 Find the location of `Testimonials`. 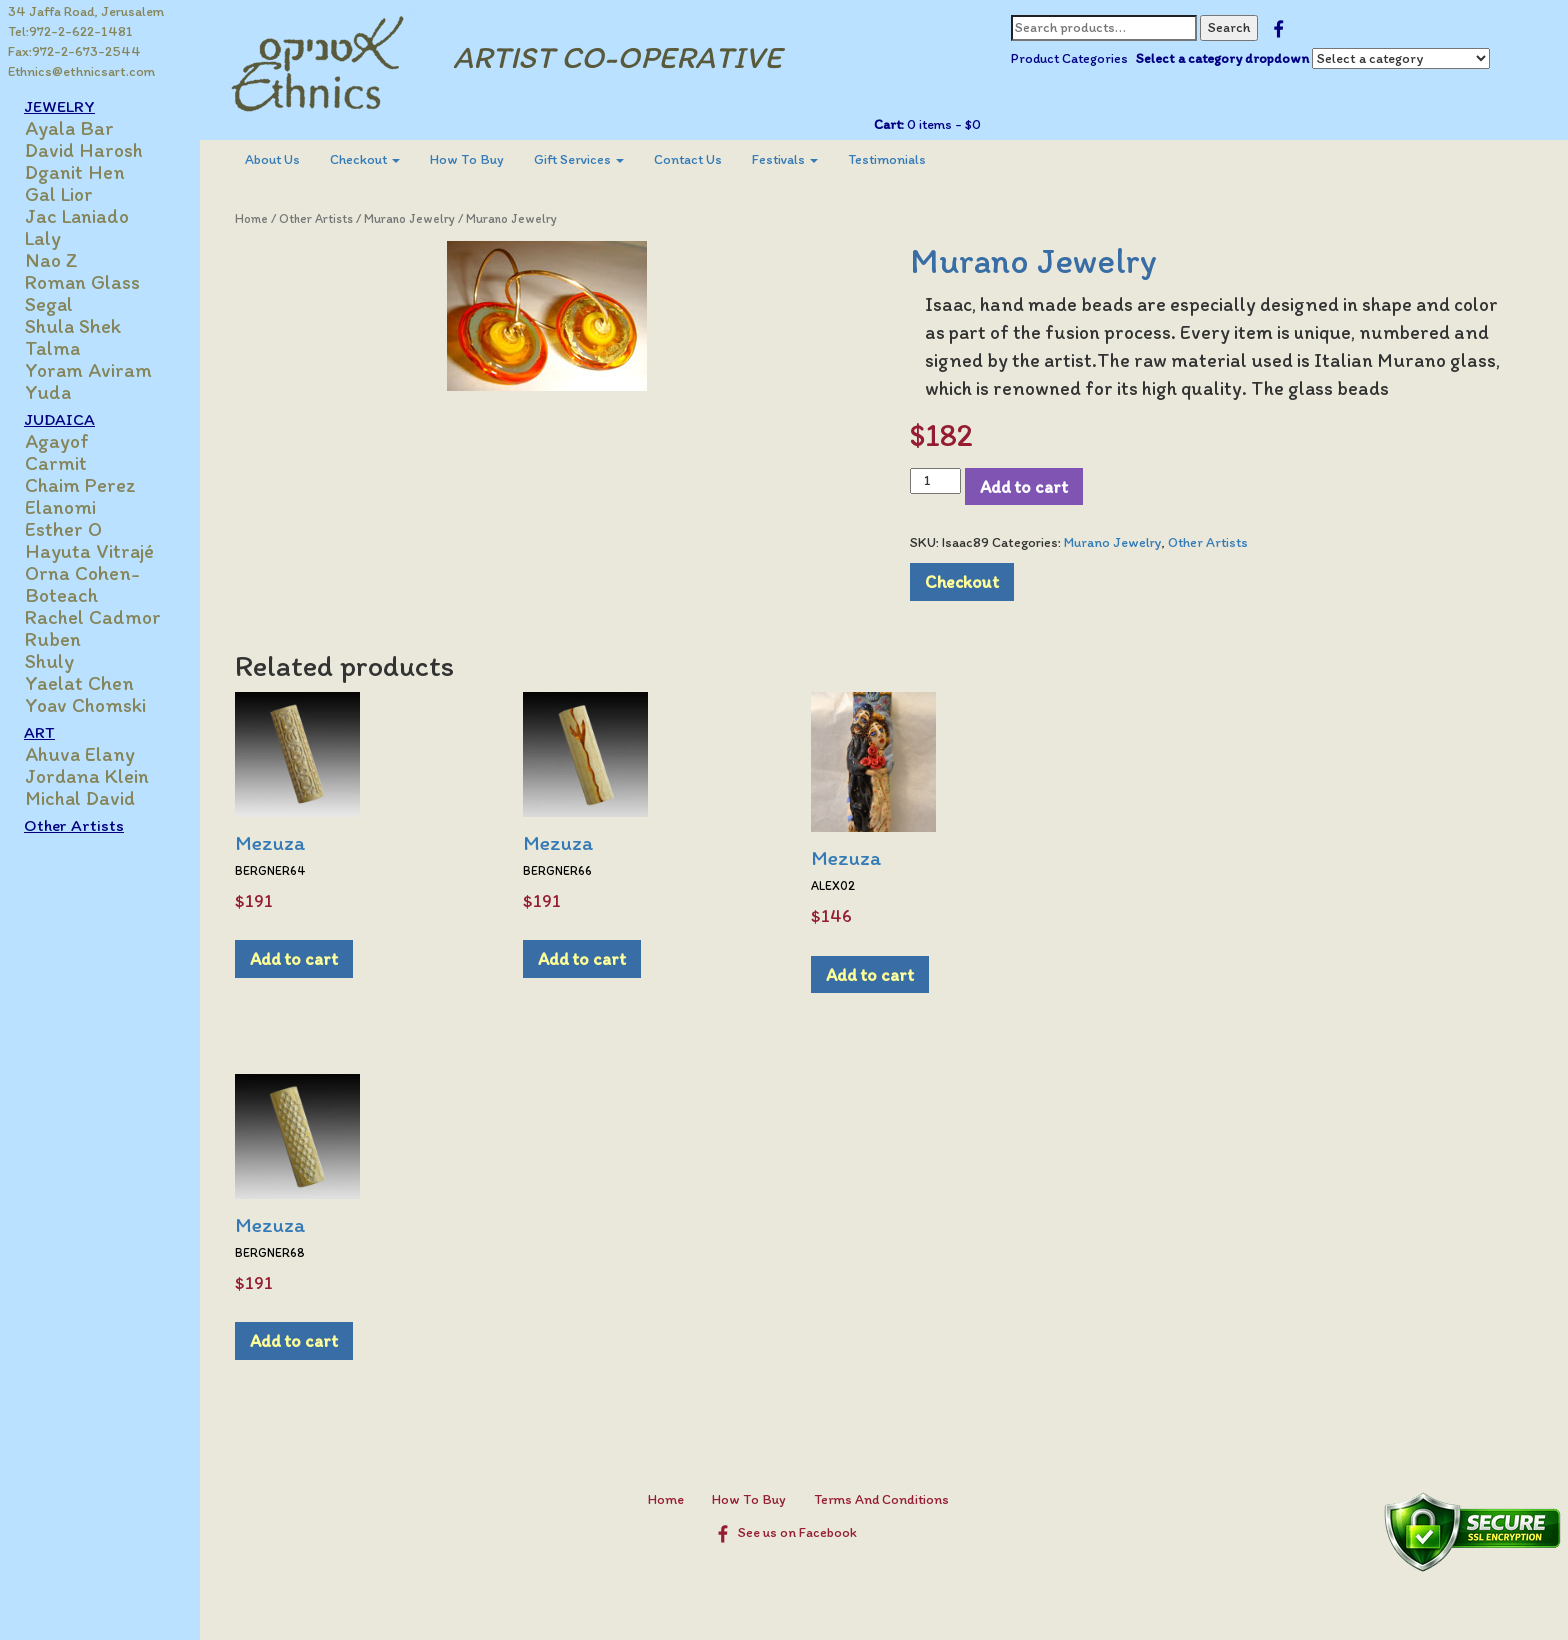

Testimonials is located at coordinates (887, 159).